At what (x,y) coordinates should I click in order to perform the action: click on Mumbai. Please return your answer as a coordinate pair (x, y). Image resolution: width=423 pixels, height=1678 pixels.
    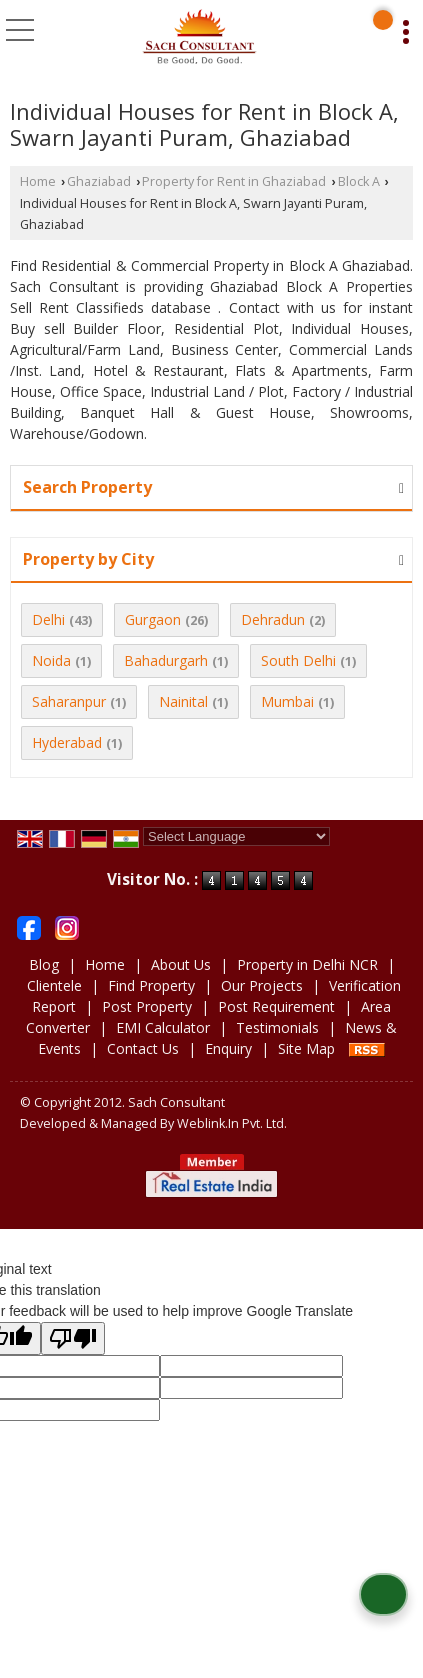
    Looking at the image, I should click on (287, 701).